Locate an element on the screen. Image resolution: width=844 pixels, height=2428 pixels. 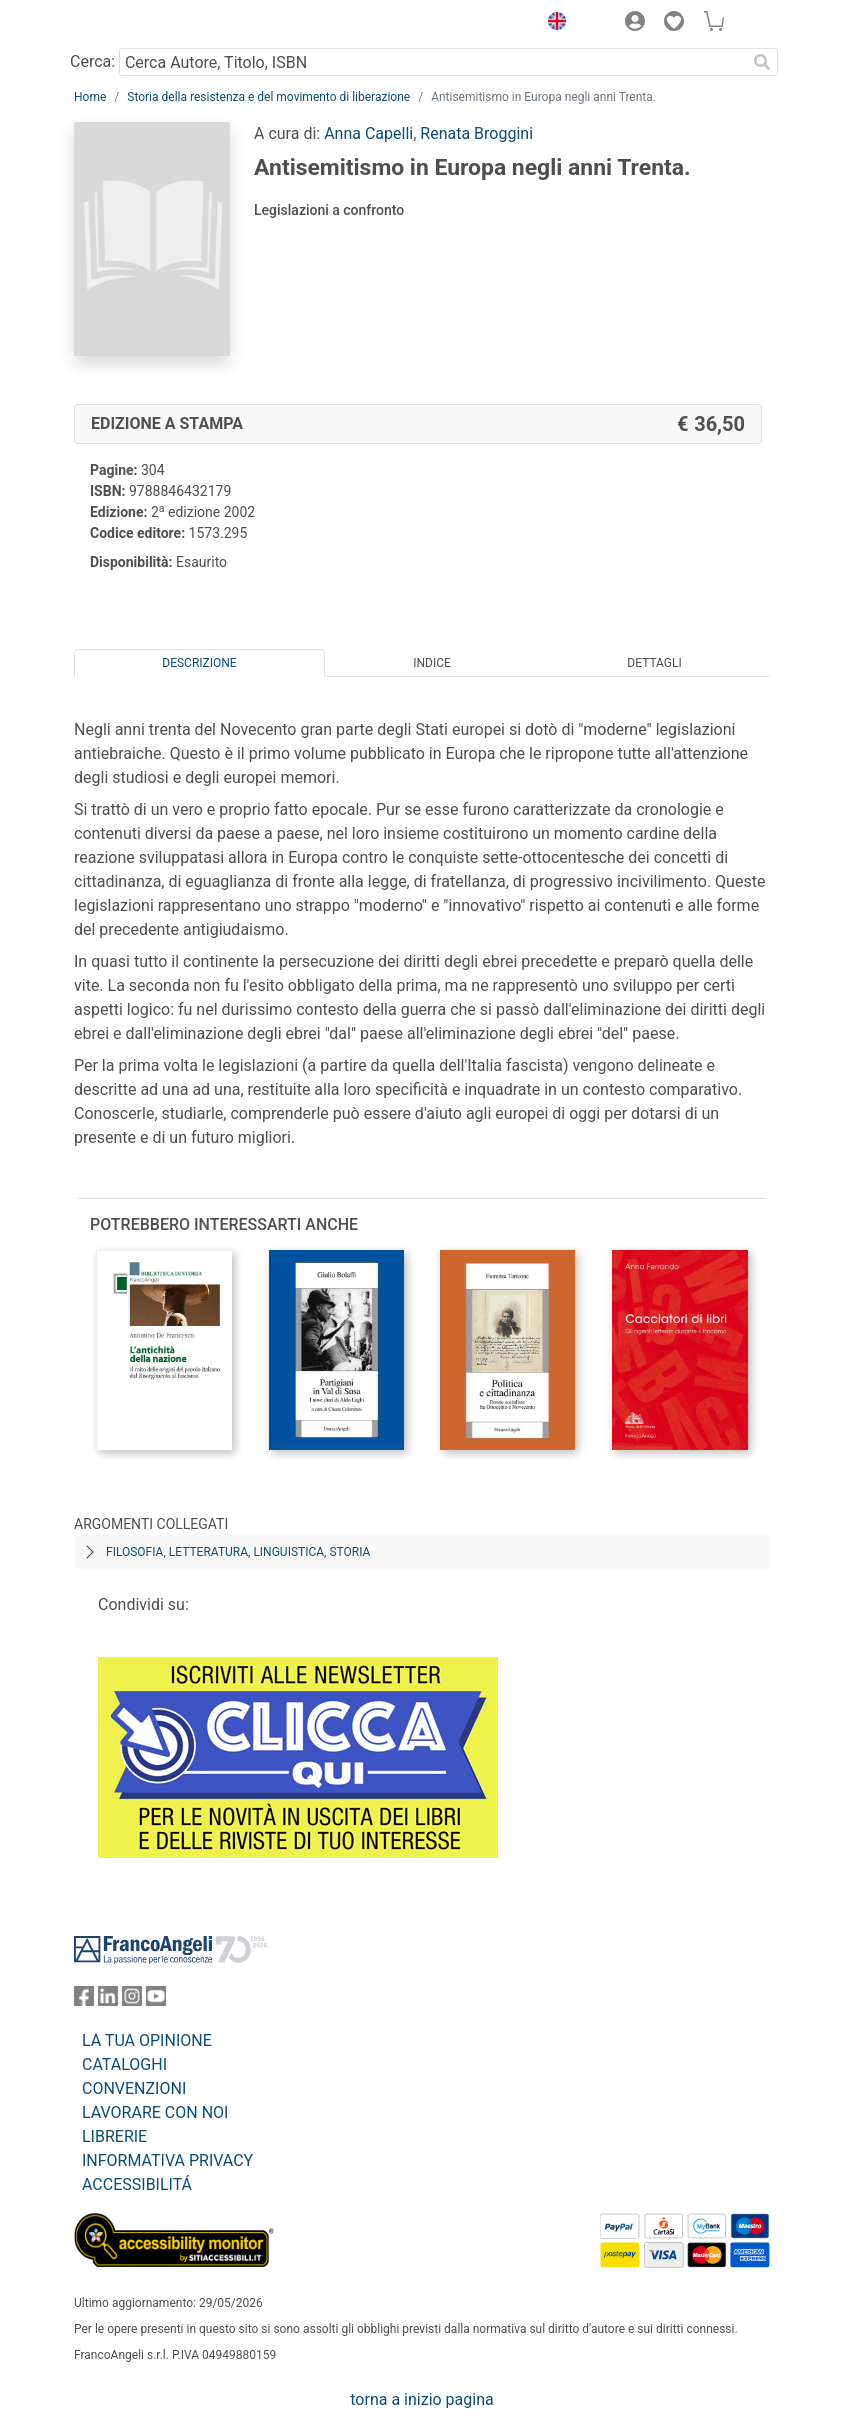
LA TUA OPINIONE is located at coordinates (147, 2040).